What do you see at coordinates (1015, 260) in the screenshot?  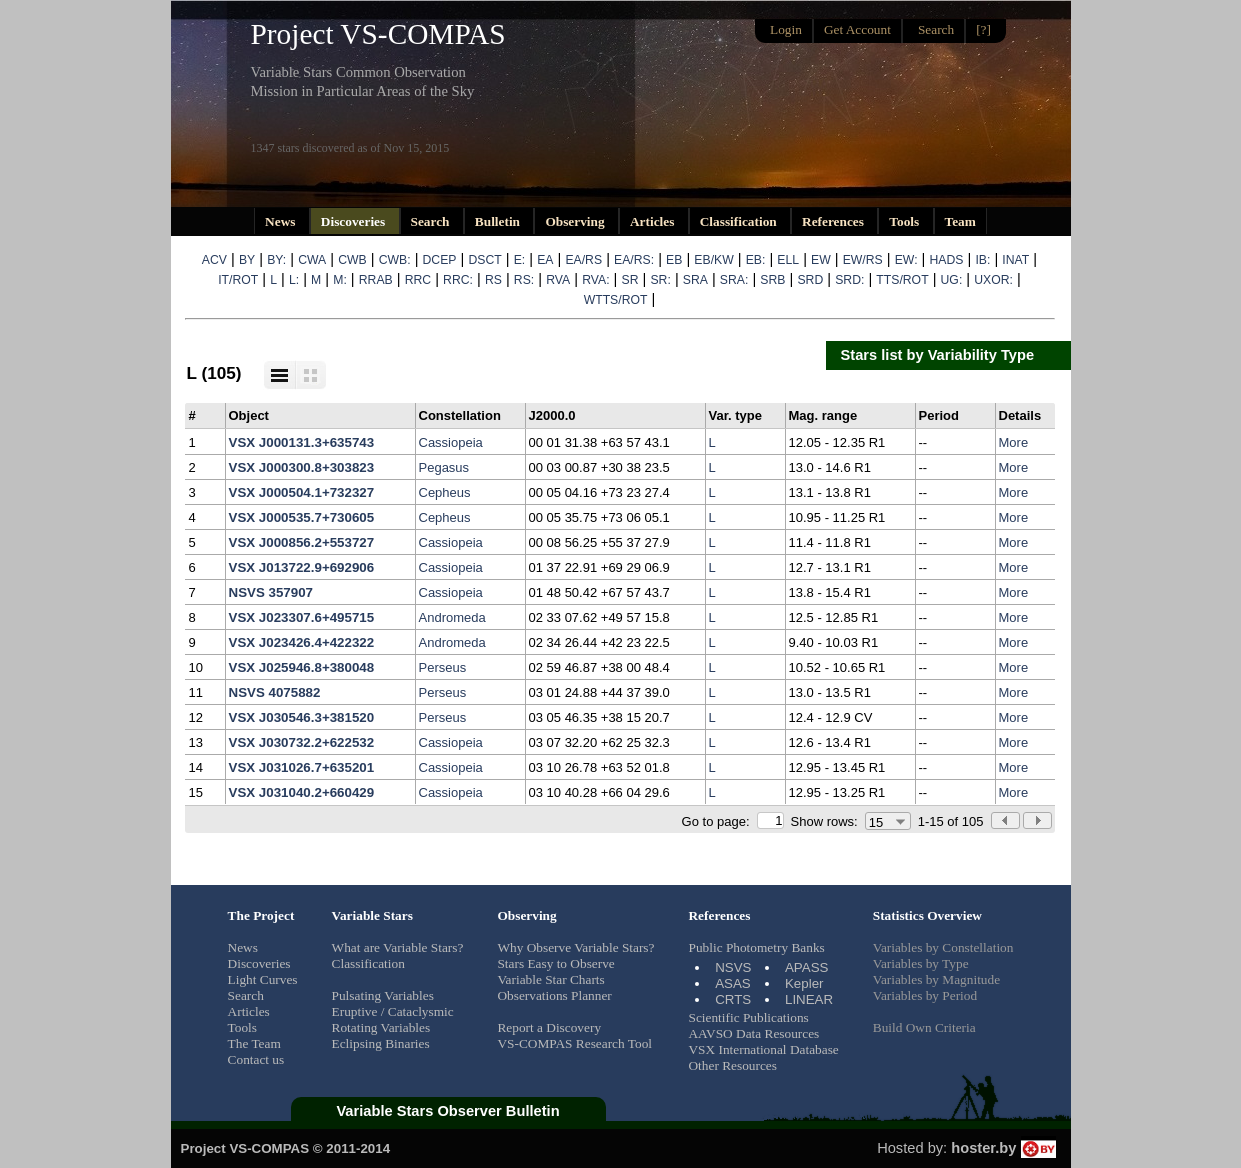 I see `INAT` at bounding box center [1015, 260].